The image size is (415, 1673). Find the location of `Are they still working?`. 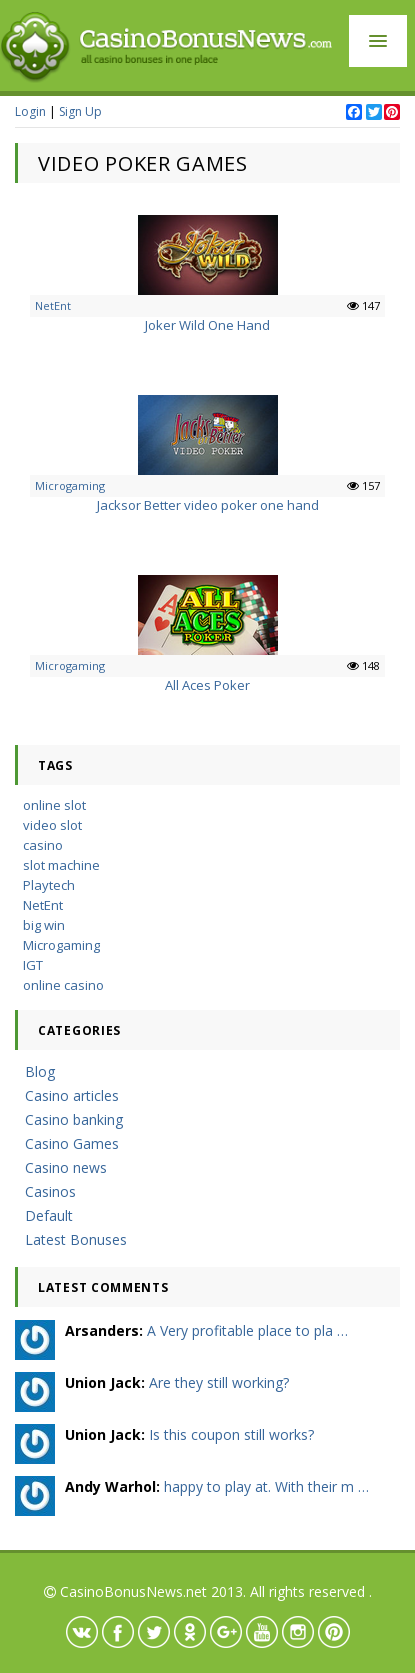

Are they still working? is located at coordinates (219, 1382).